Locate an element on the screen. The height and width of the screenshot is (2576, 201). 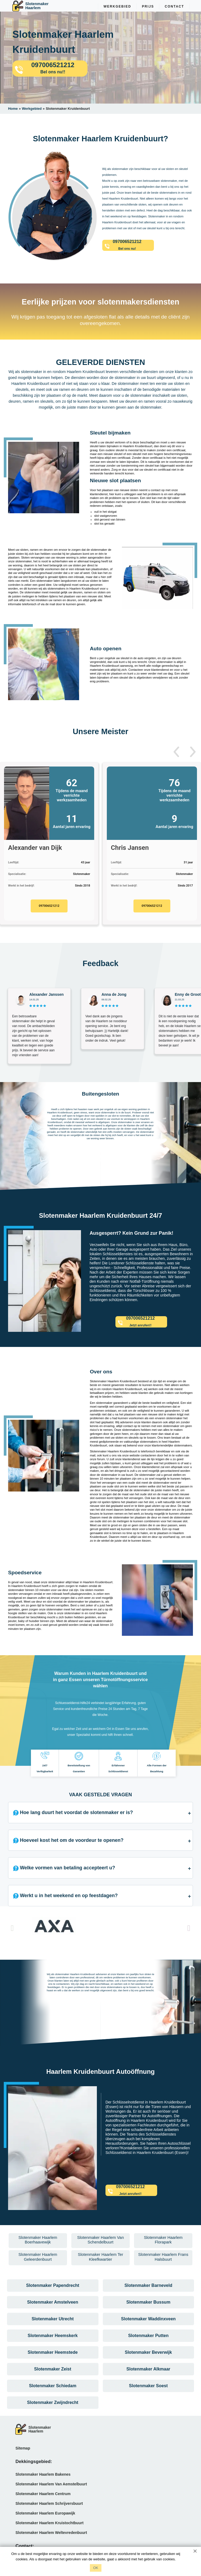
Slotenmaker Alkmaar is located at coordinates (148, 2369).